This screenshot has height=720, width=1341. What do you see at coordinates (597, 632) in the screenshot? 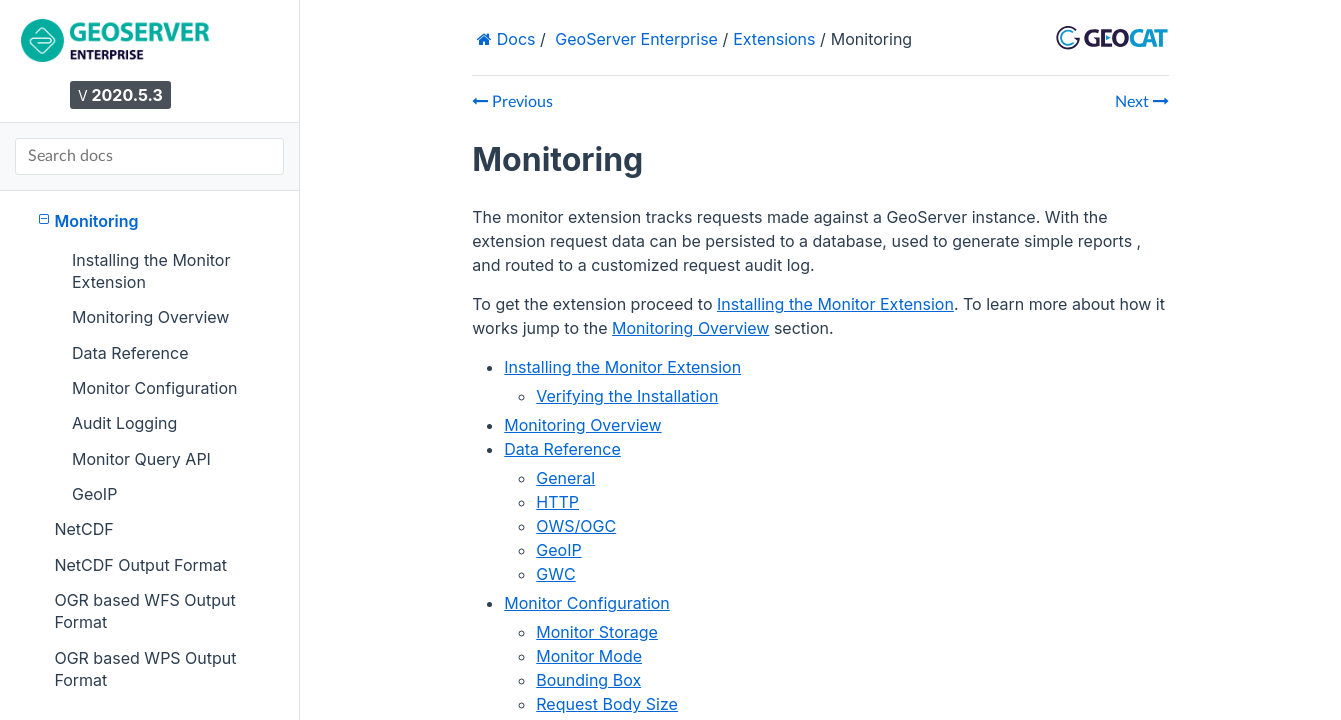
I see `Monitor Storage` at bounding box center [597, 632].